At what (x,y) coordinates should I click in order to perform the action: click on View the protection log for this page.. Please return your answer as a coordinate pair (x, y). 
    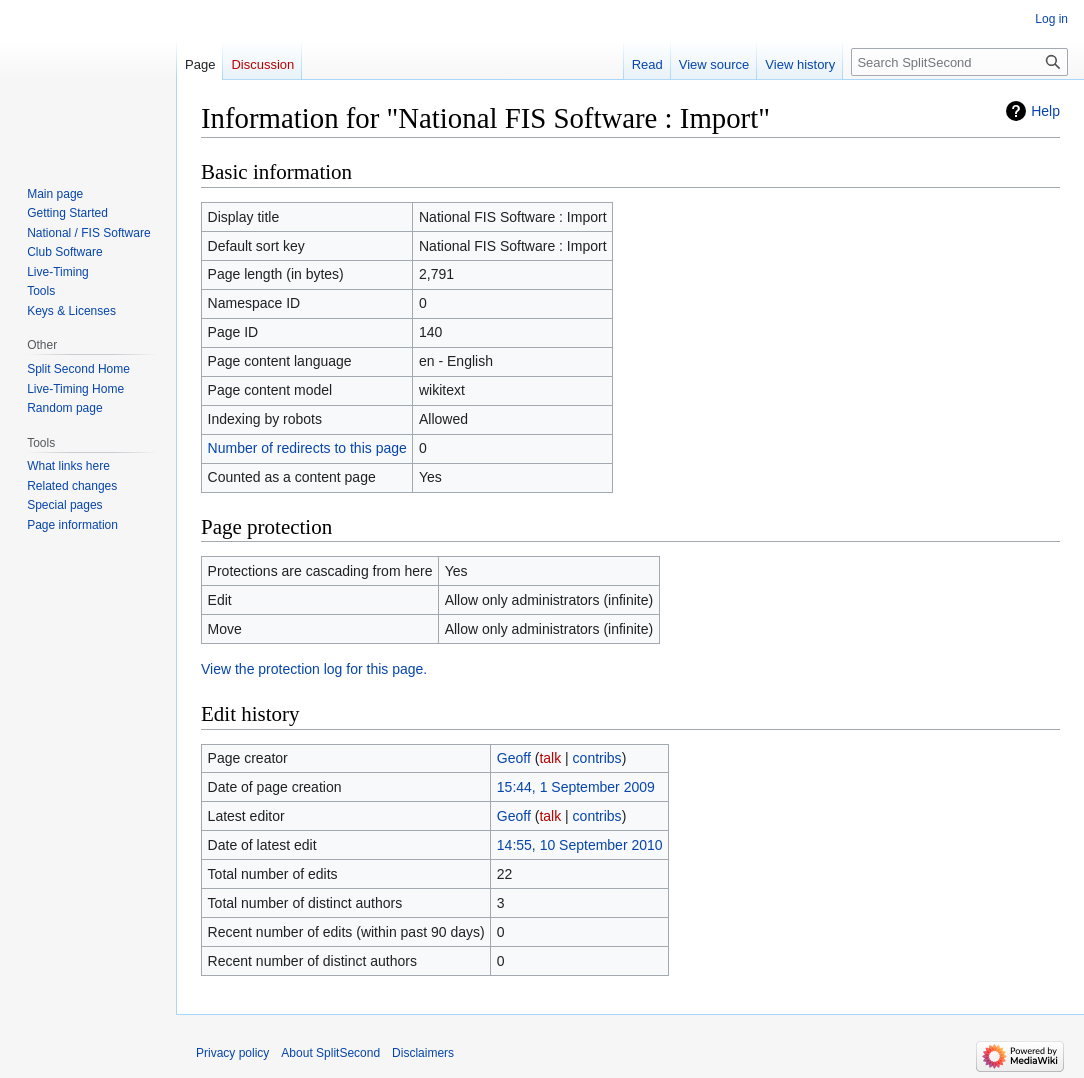
    Looking at the image, I should click on (314, 669).